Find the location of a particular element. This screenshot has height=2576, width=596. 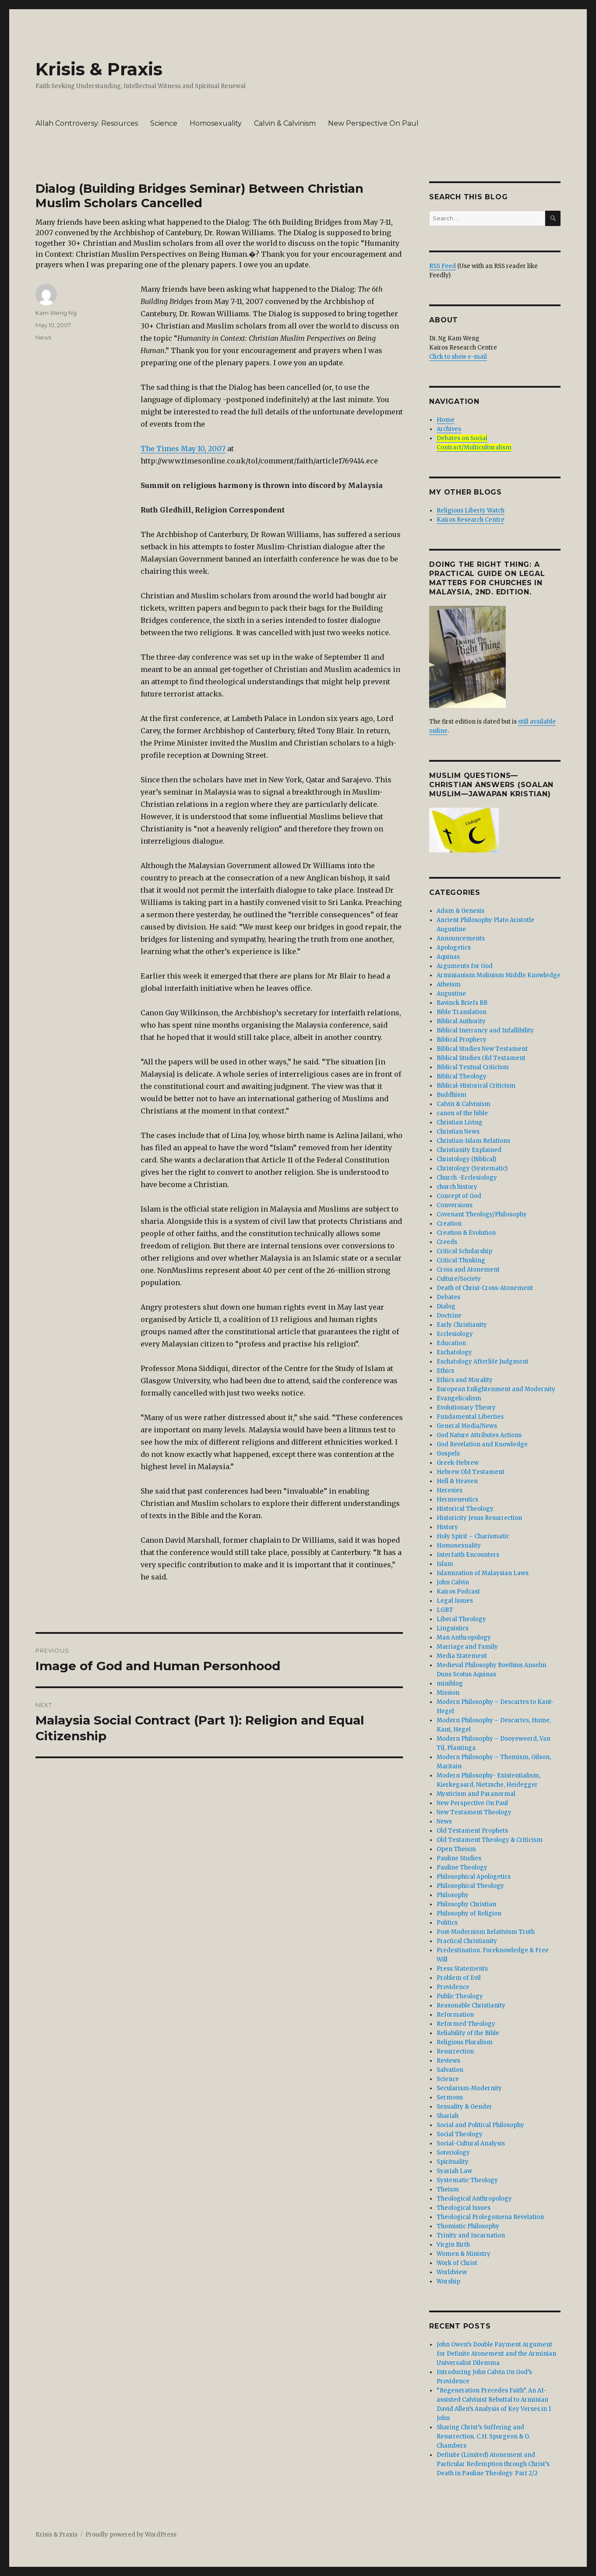

Bavinck Briefs BB is located at coordinates (462, 1003).